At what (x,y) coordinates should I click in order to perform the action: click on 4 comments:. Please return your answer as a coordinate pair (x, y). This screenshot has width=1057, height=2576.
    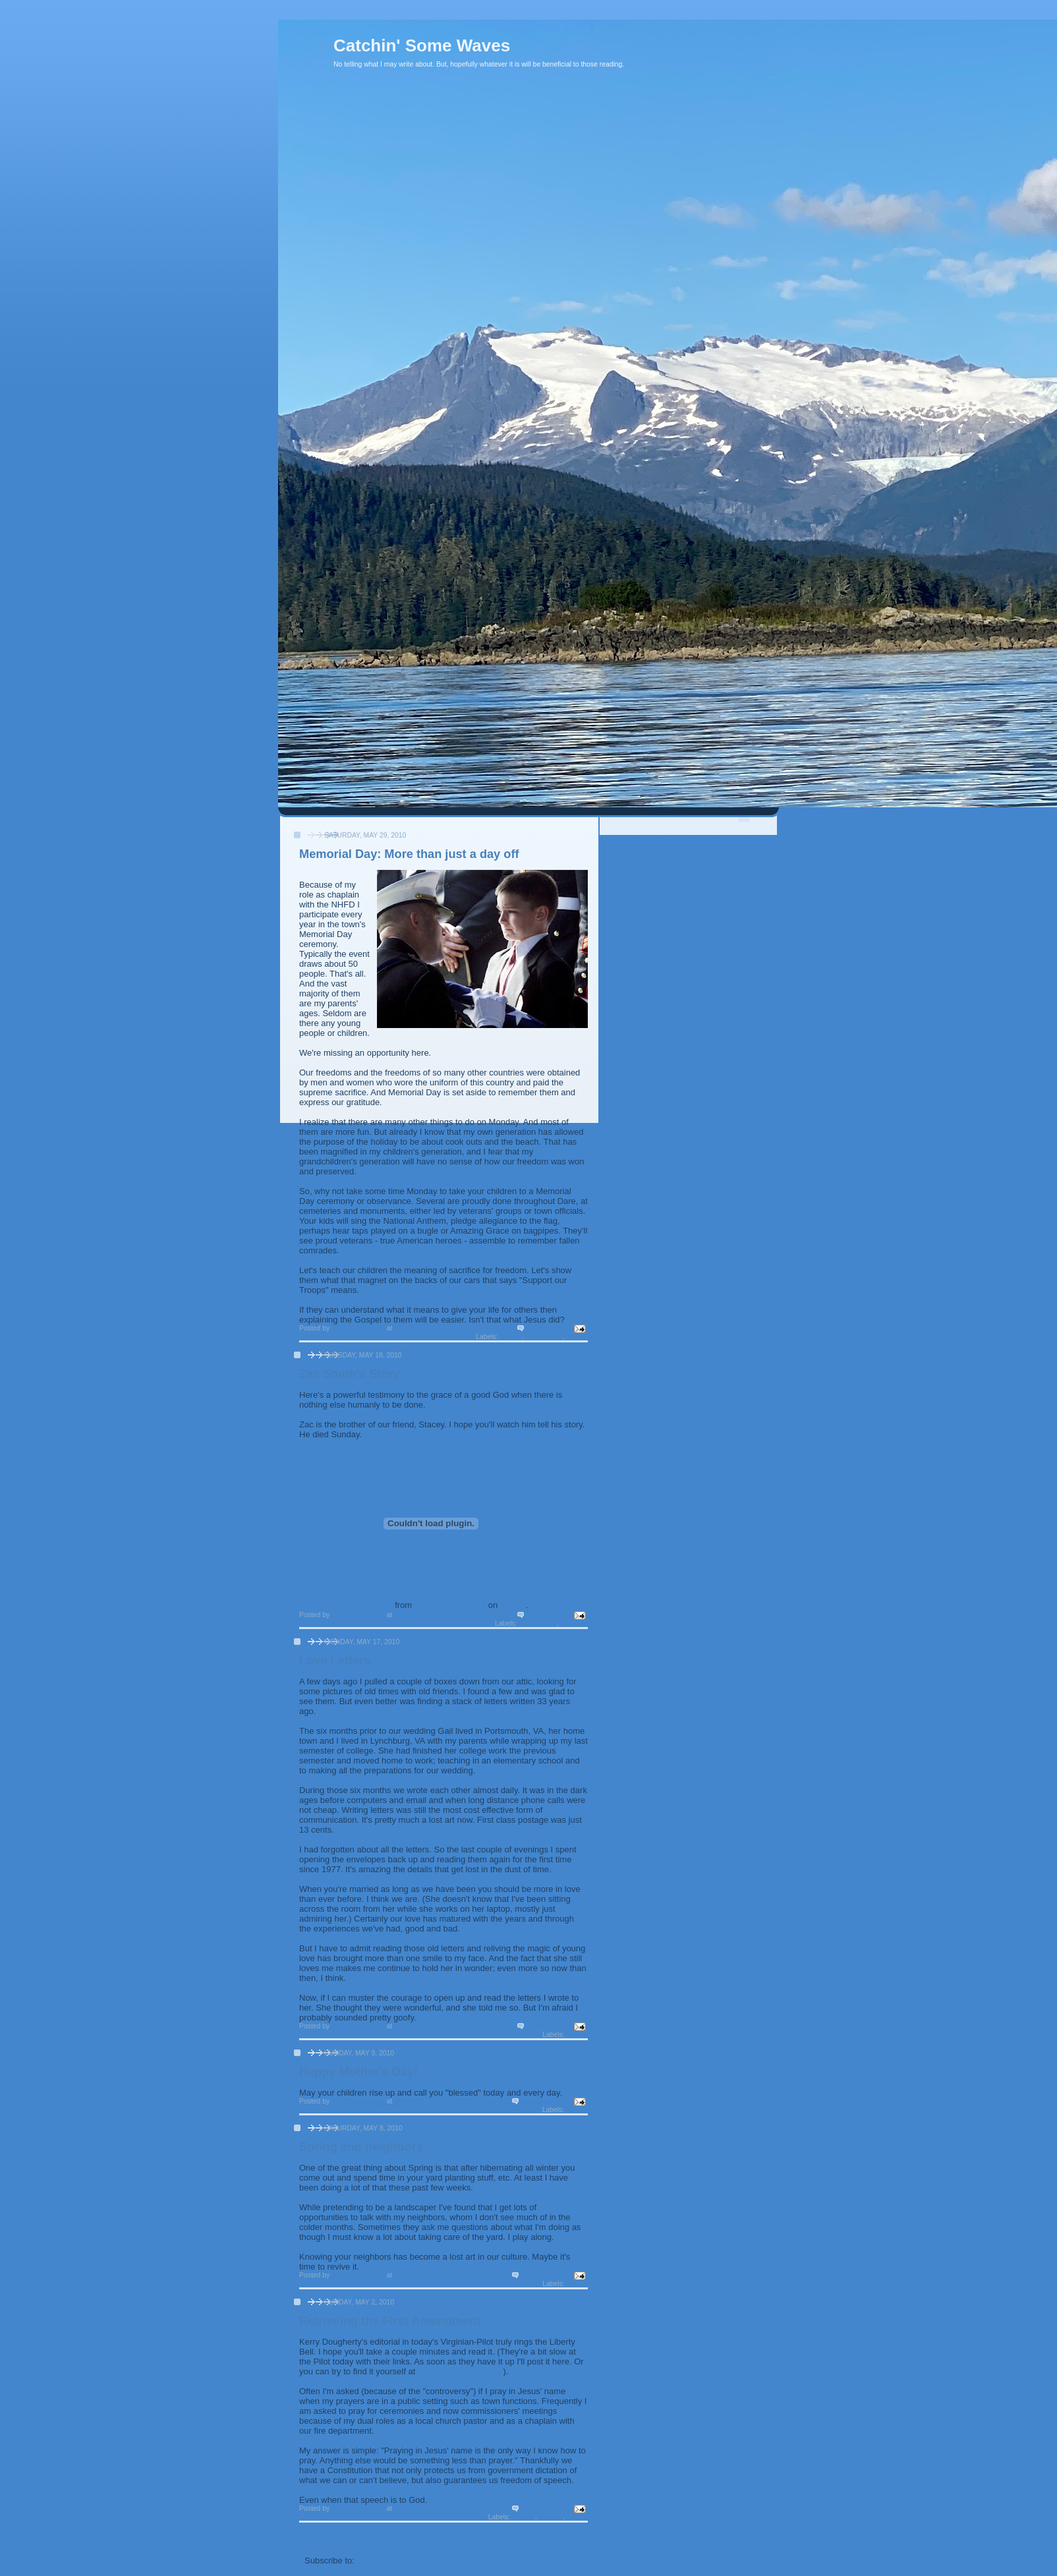
    Looking at the image, I should click on (549, 1328).